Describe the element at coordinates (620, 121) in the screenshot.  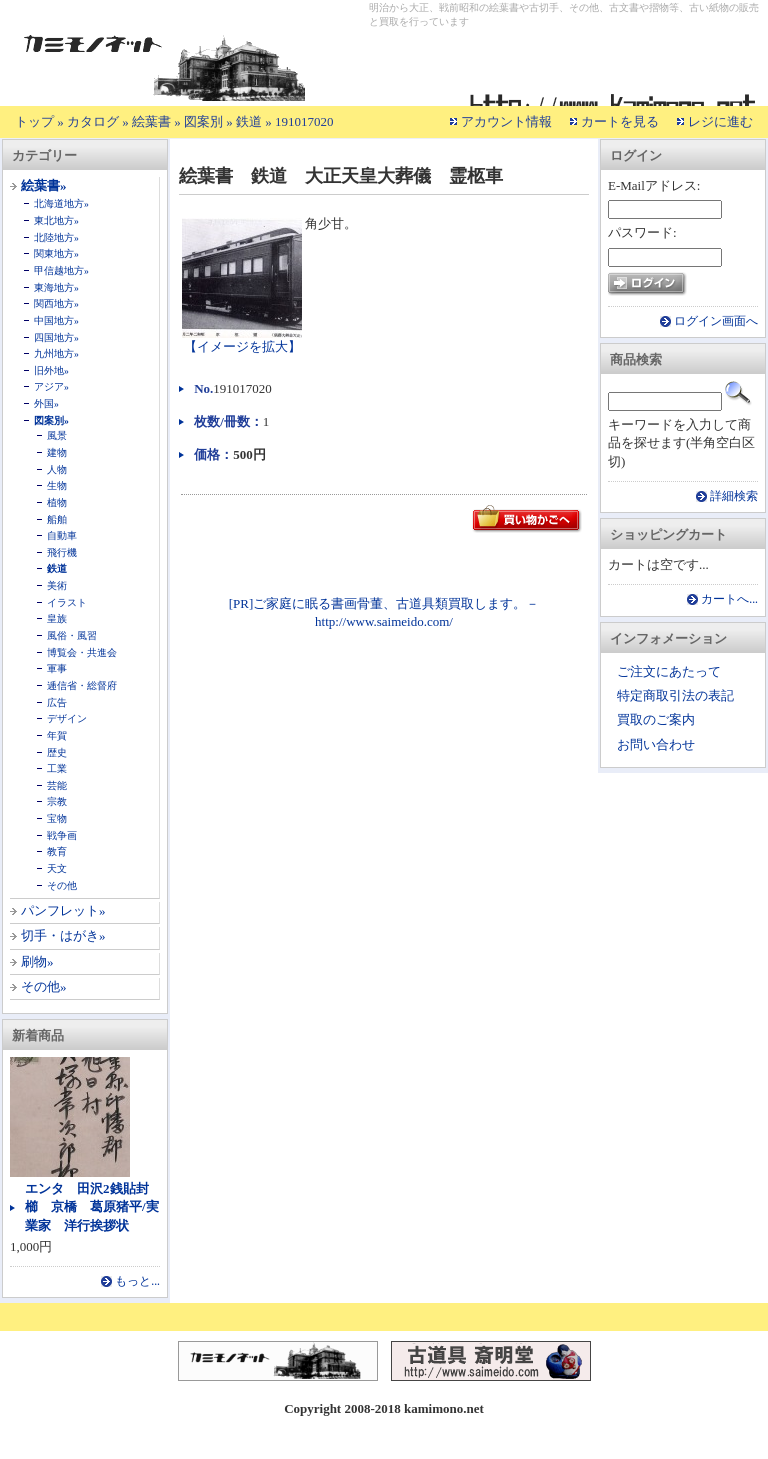
I see `カートを見る` at that location.